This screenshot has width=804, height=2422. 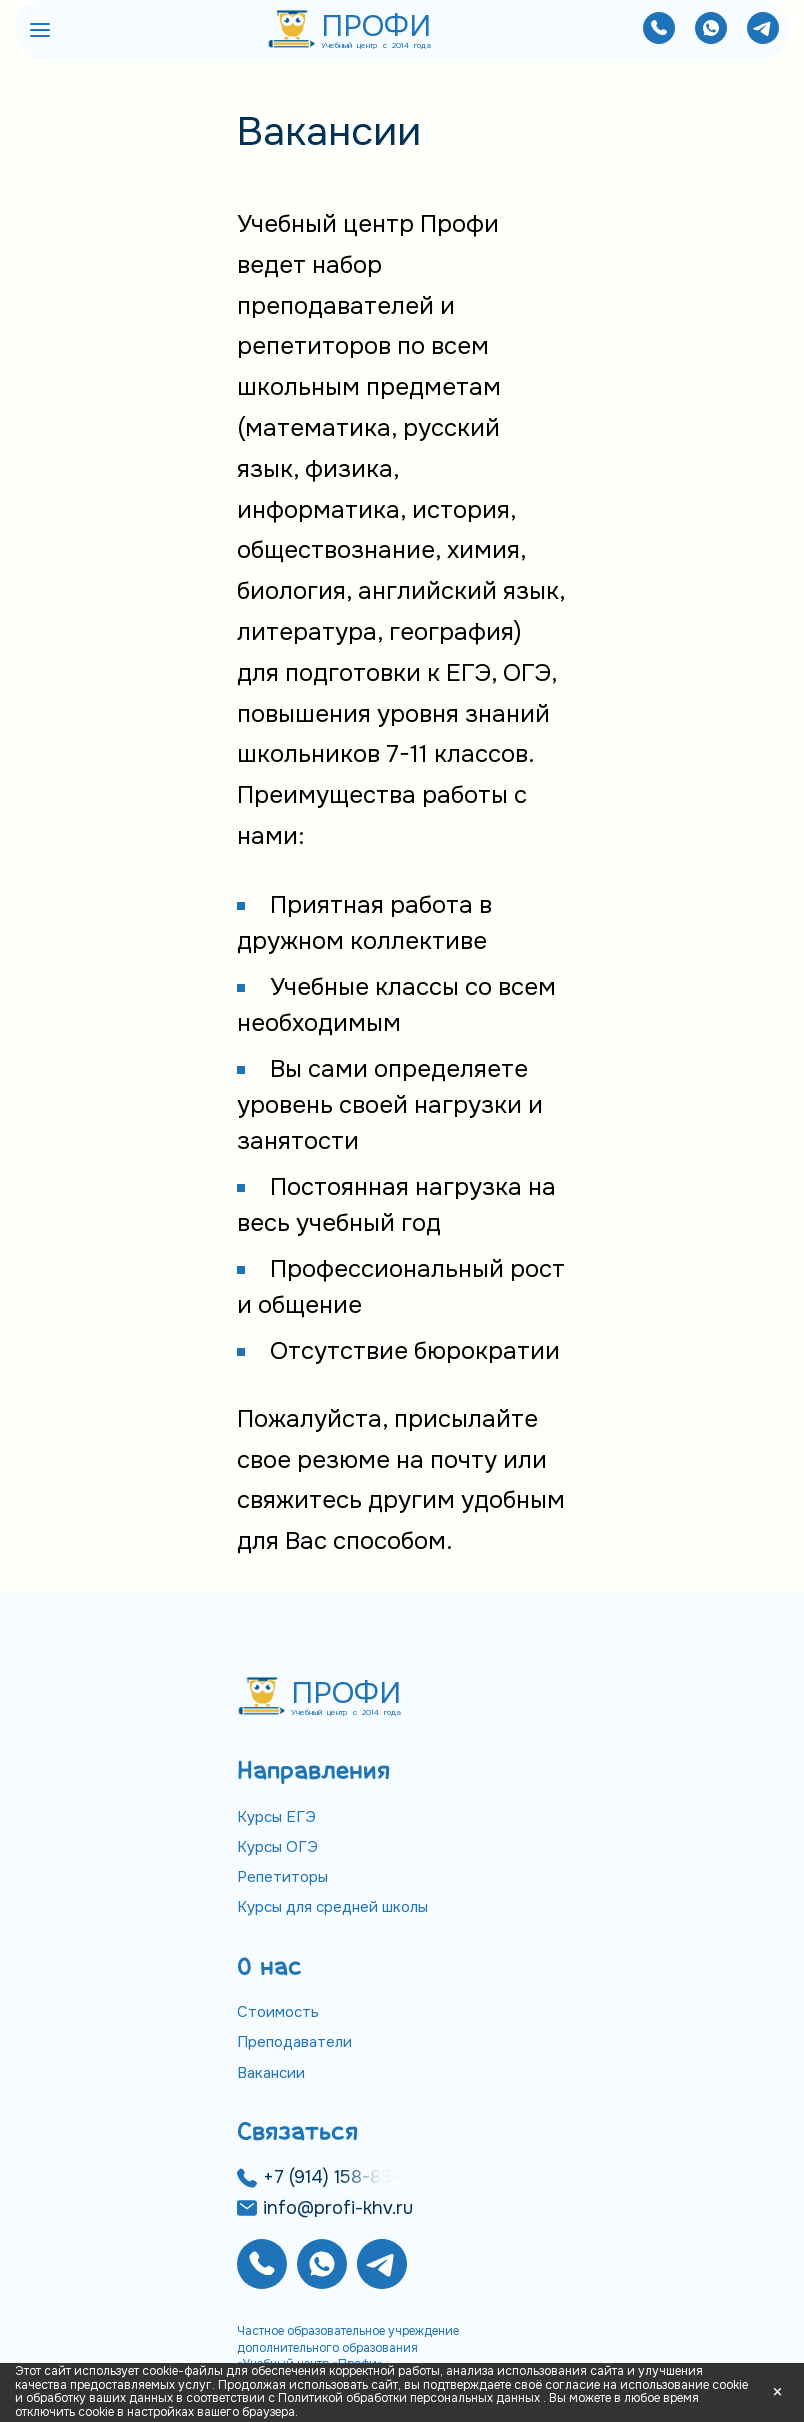 I want to click on Стоимость, so click(x=278, y=2012).